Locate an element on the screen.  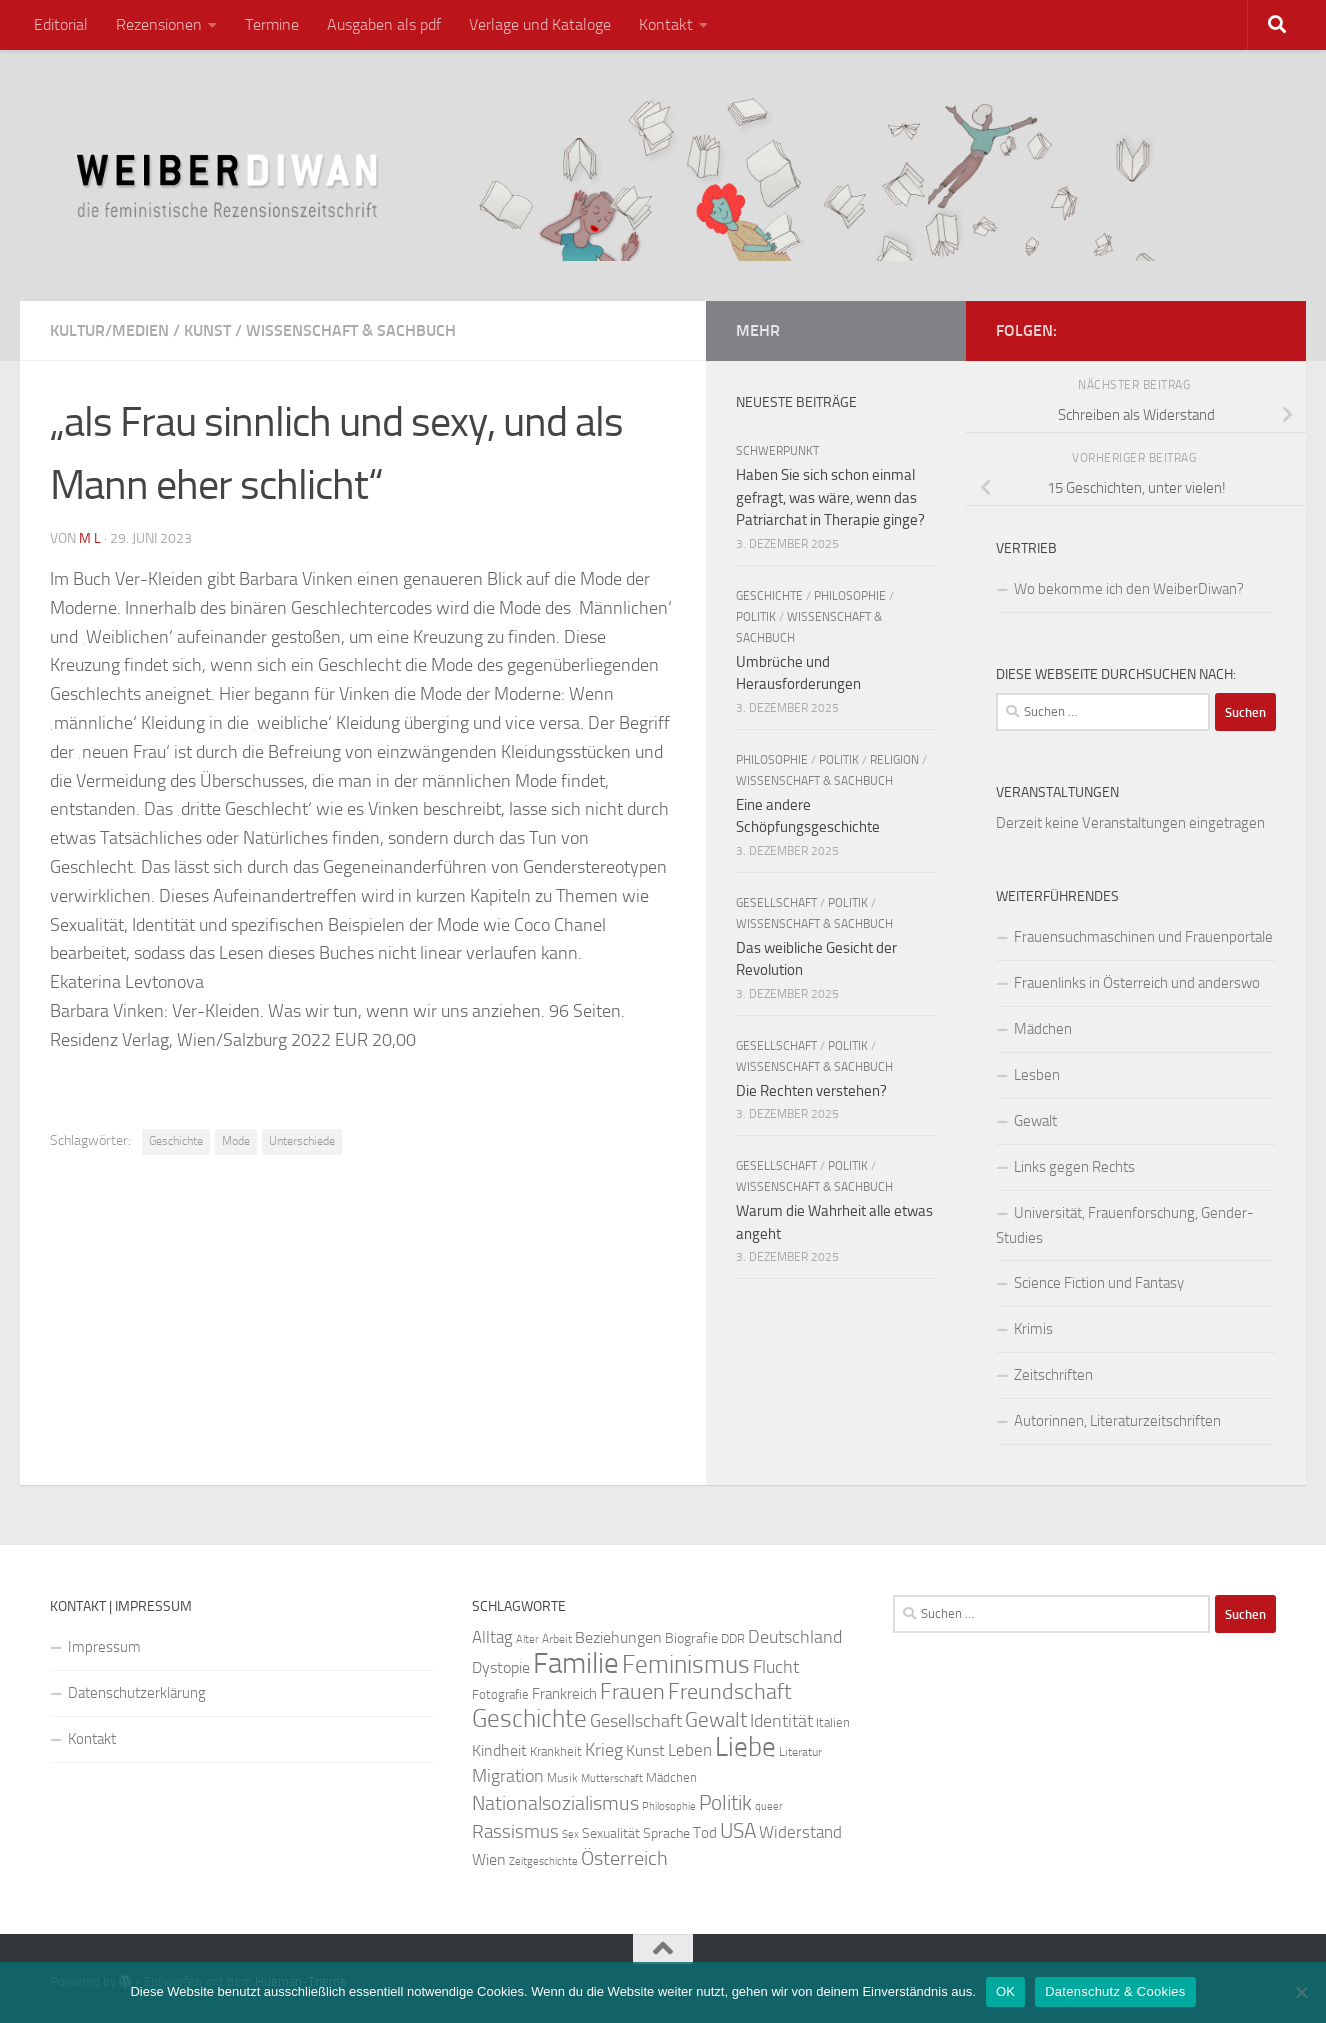
m l is located at coordinates (90, 538).